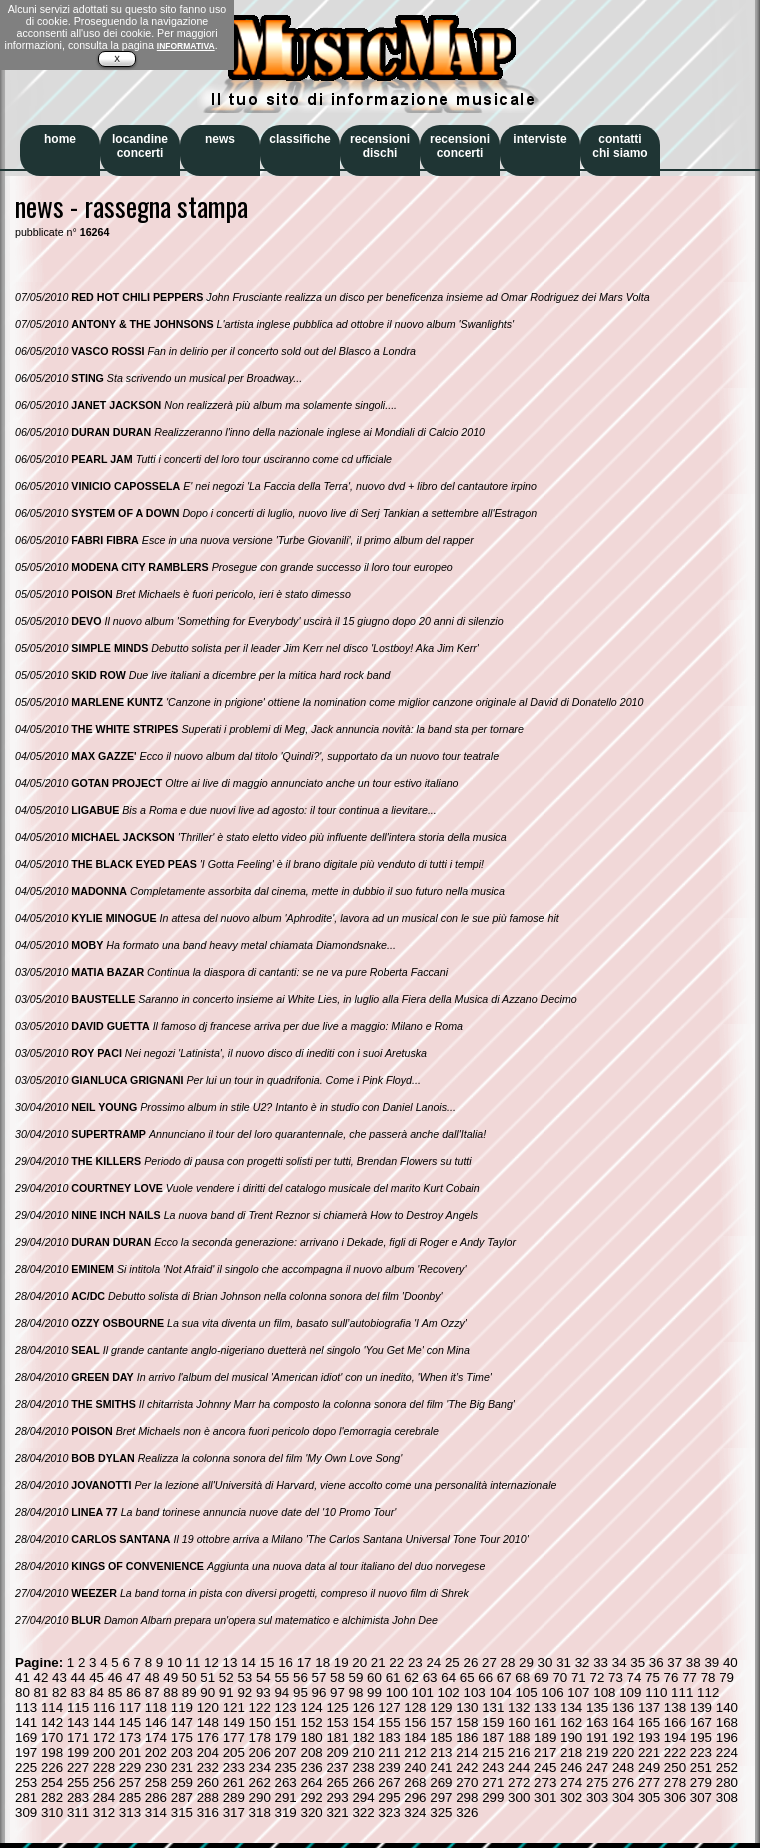 The height and width of the screenshot is (1848, 760). I want to click on 262, so click(260, 1782).